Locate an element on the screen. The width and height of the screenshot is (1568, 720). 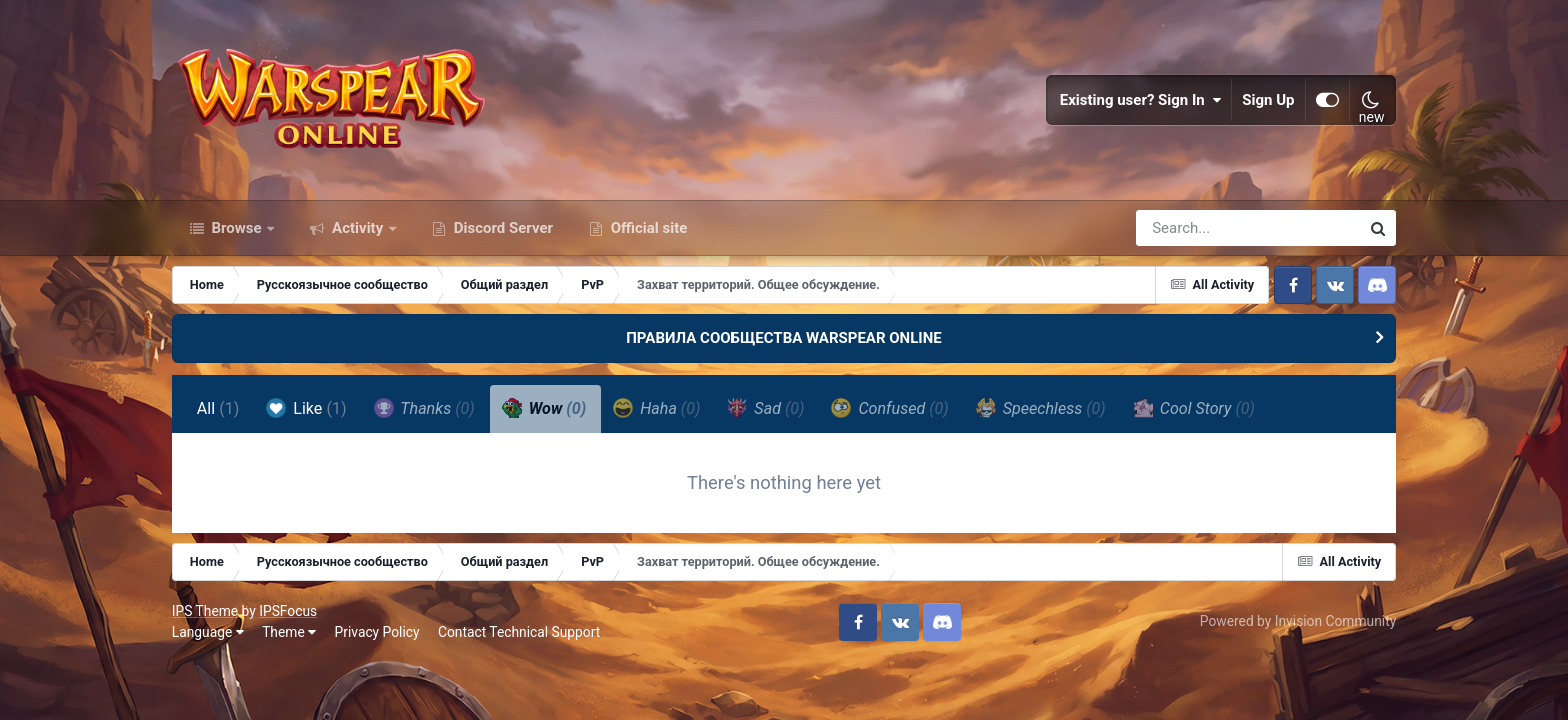
Browse is located at coordinates (237, 228).